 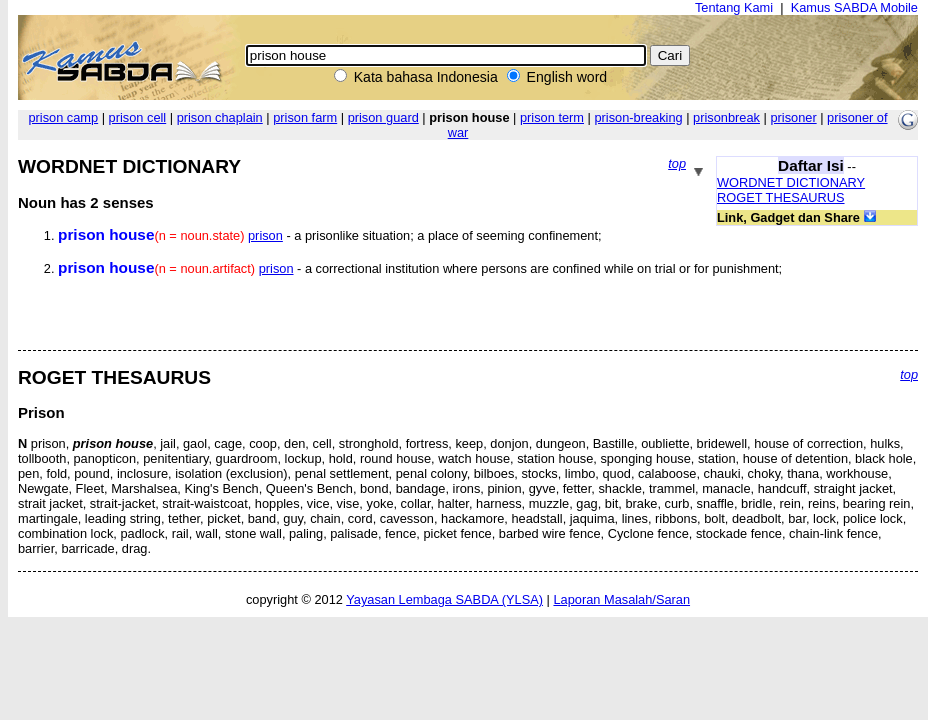 I want to click on prison farm, so click(x=305, y=117).